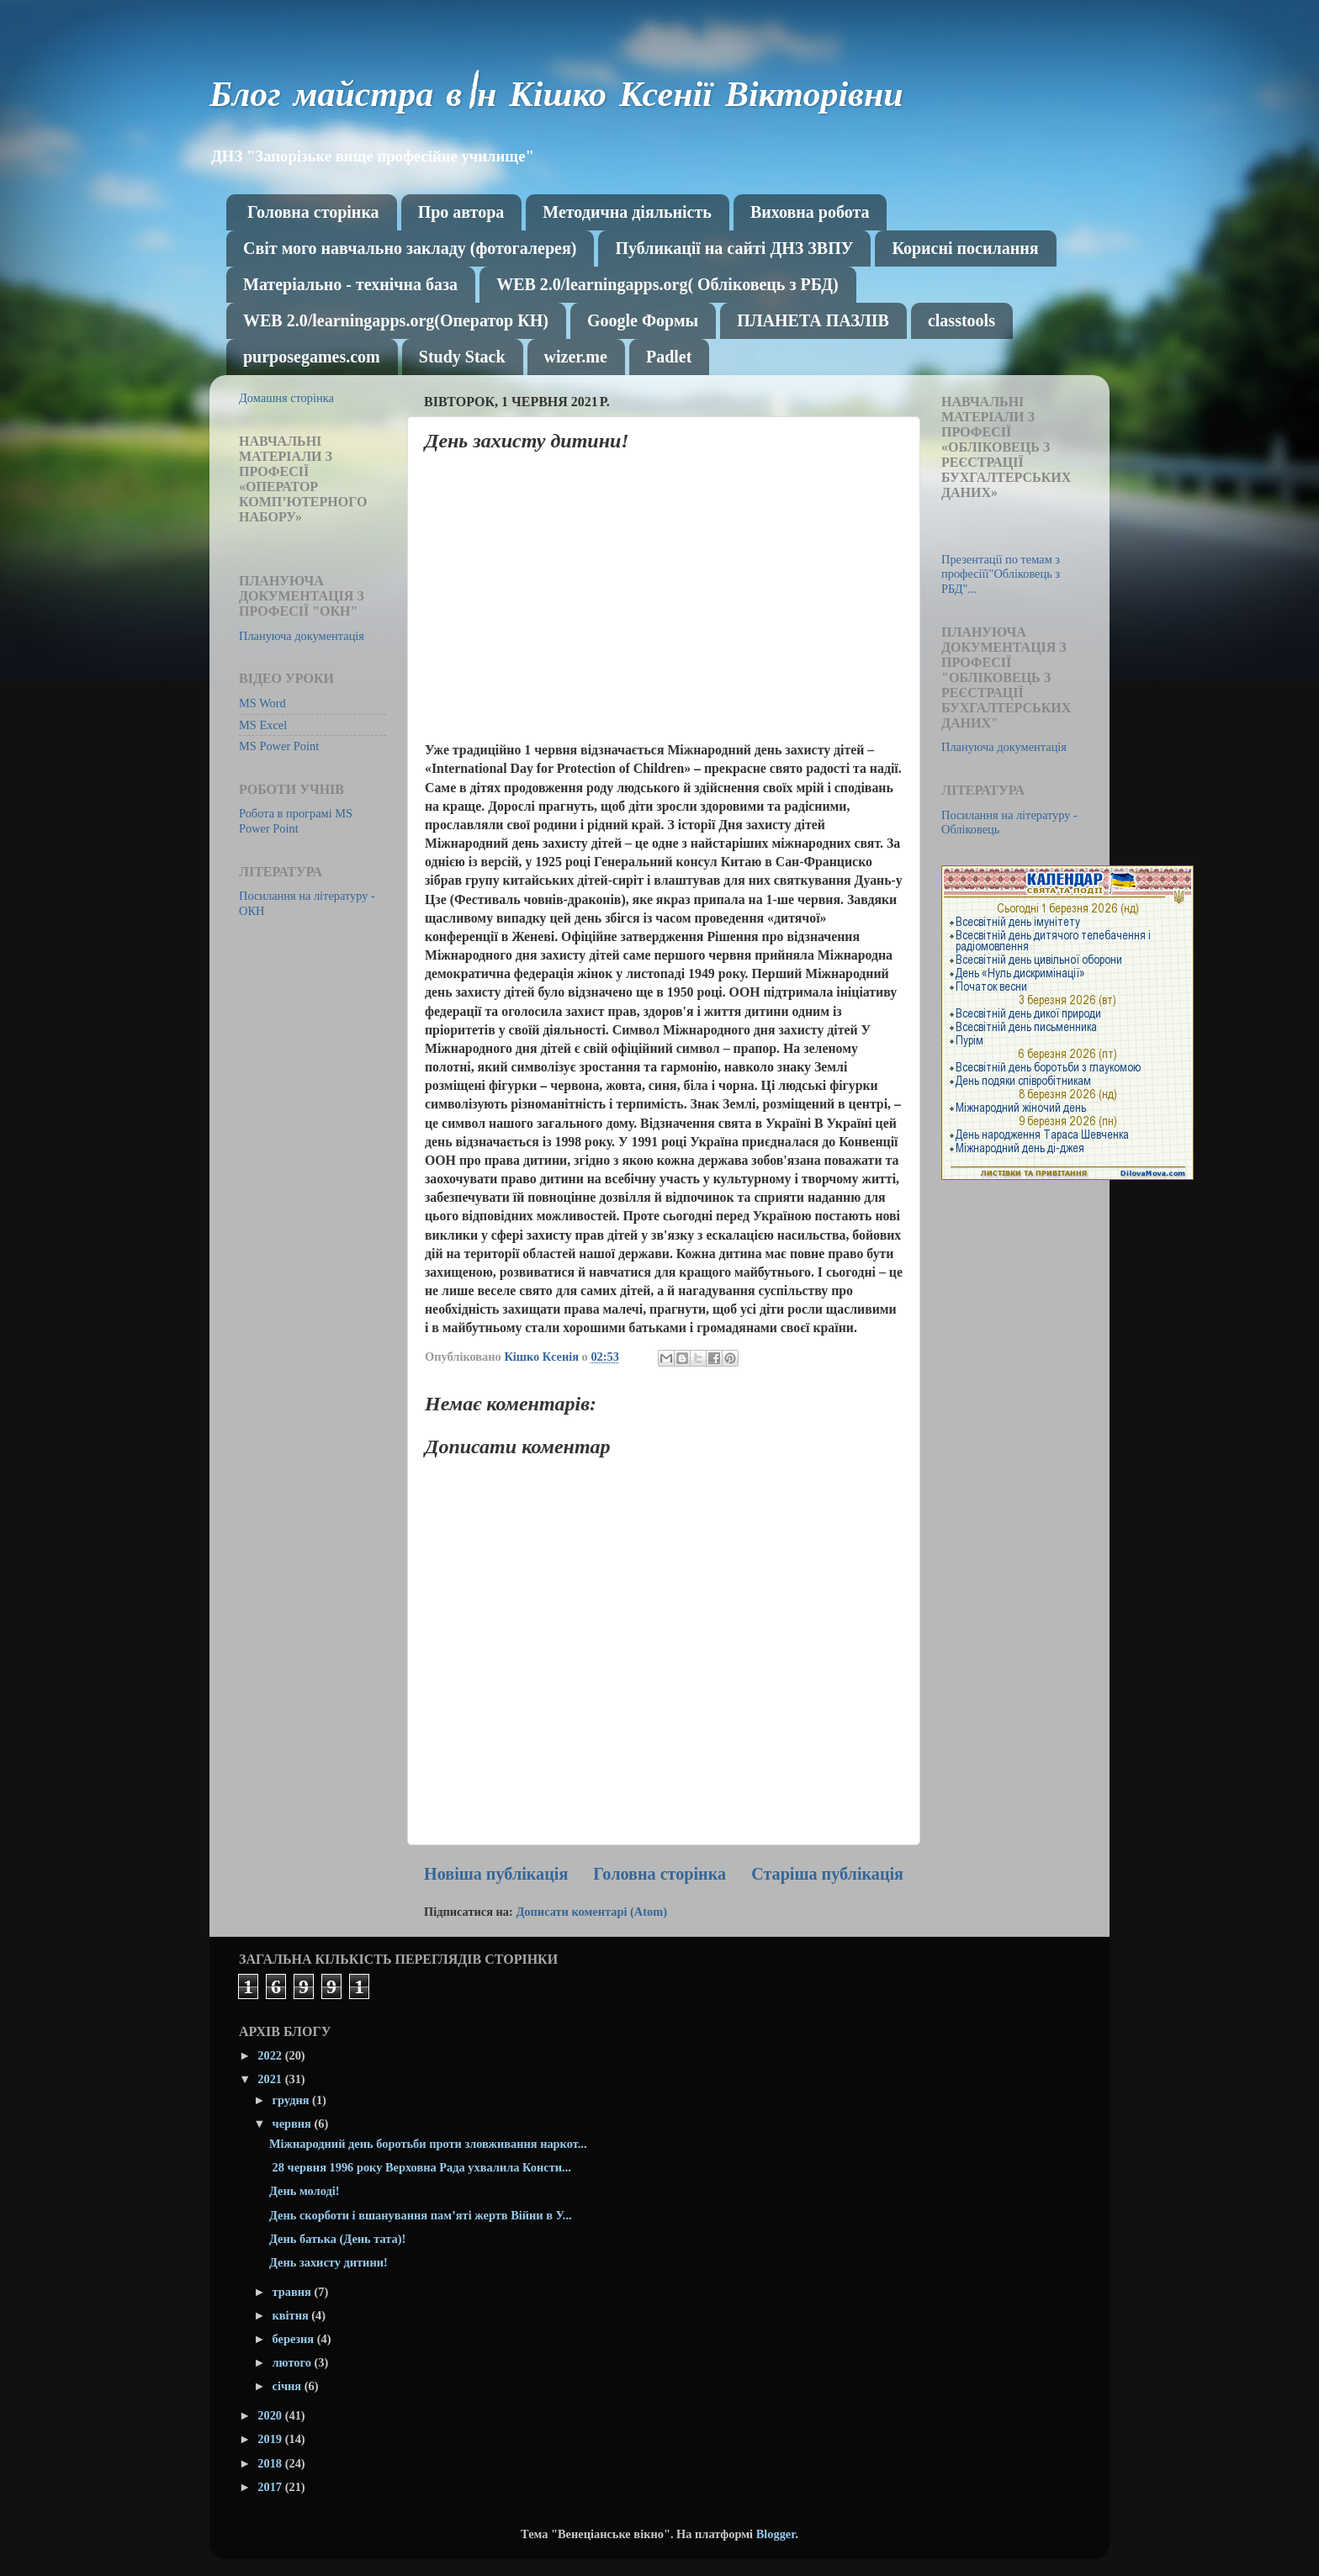  I want to click on purposegames.com, so click(311, 356).